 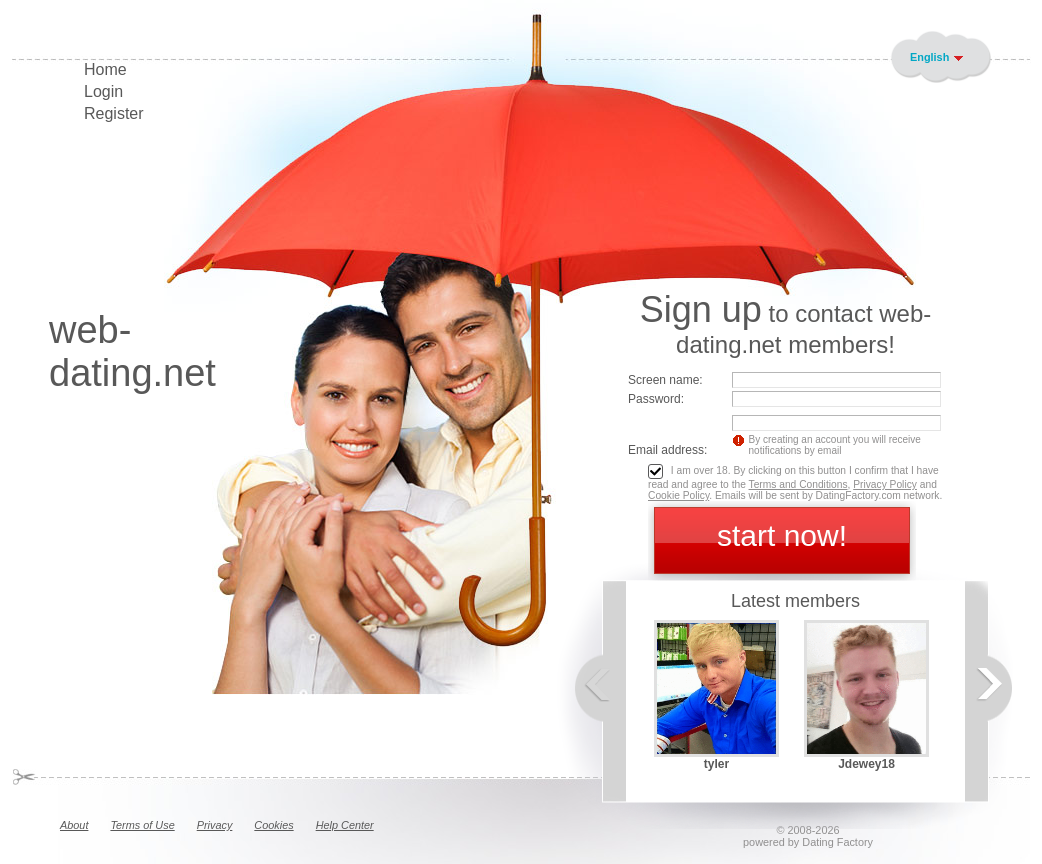 What do you see at coordinates (866, 764) in the screenshot?
I see `Jdewey18` at bounding box center [866, 764].